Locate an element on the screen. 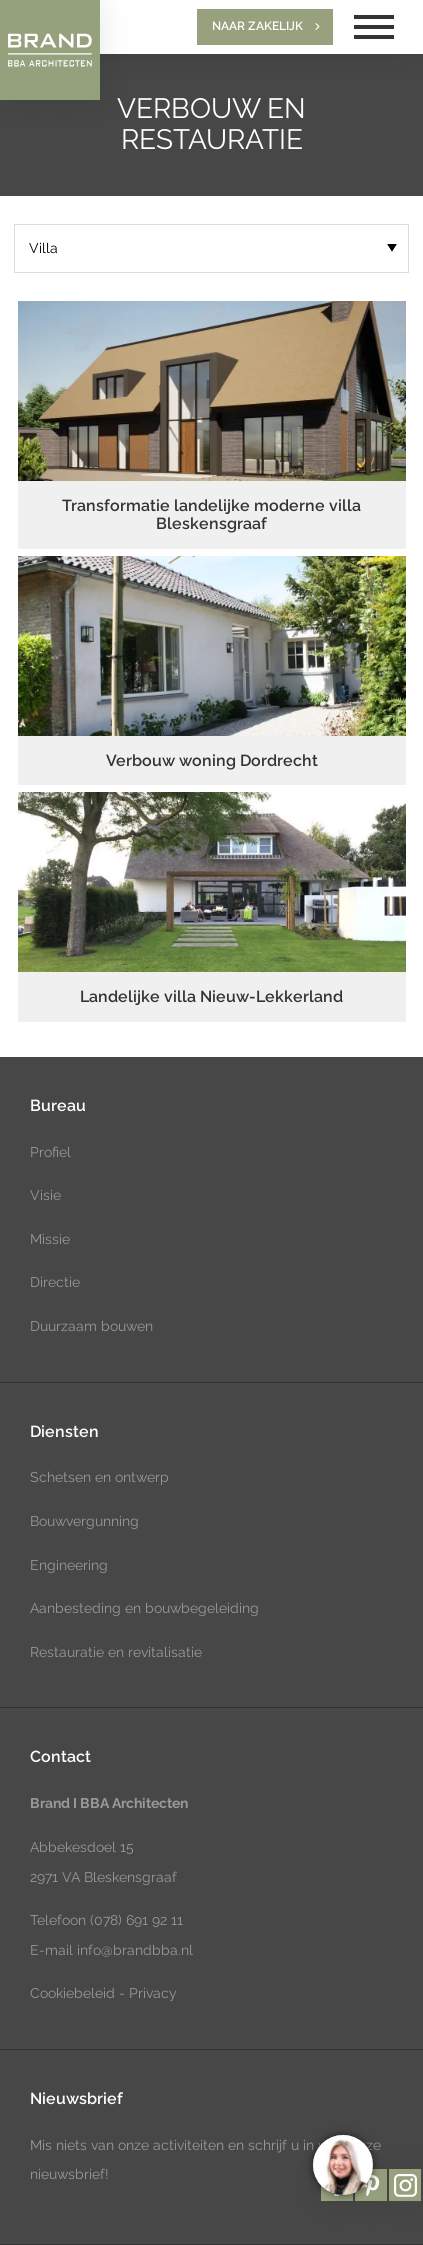  info@brandbba.nl is located at coordinates (135, 1950).